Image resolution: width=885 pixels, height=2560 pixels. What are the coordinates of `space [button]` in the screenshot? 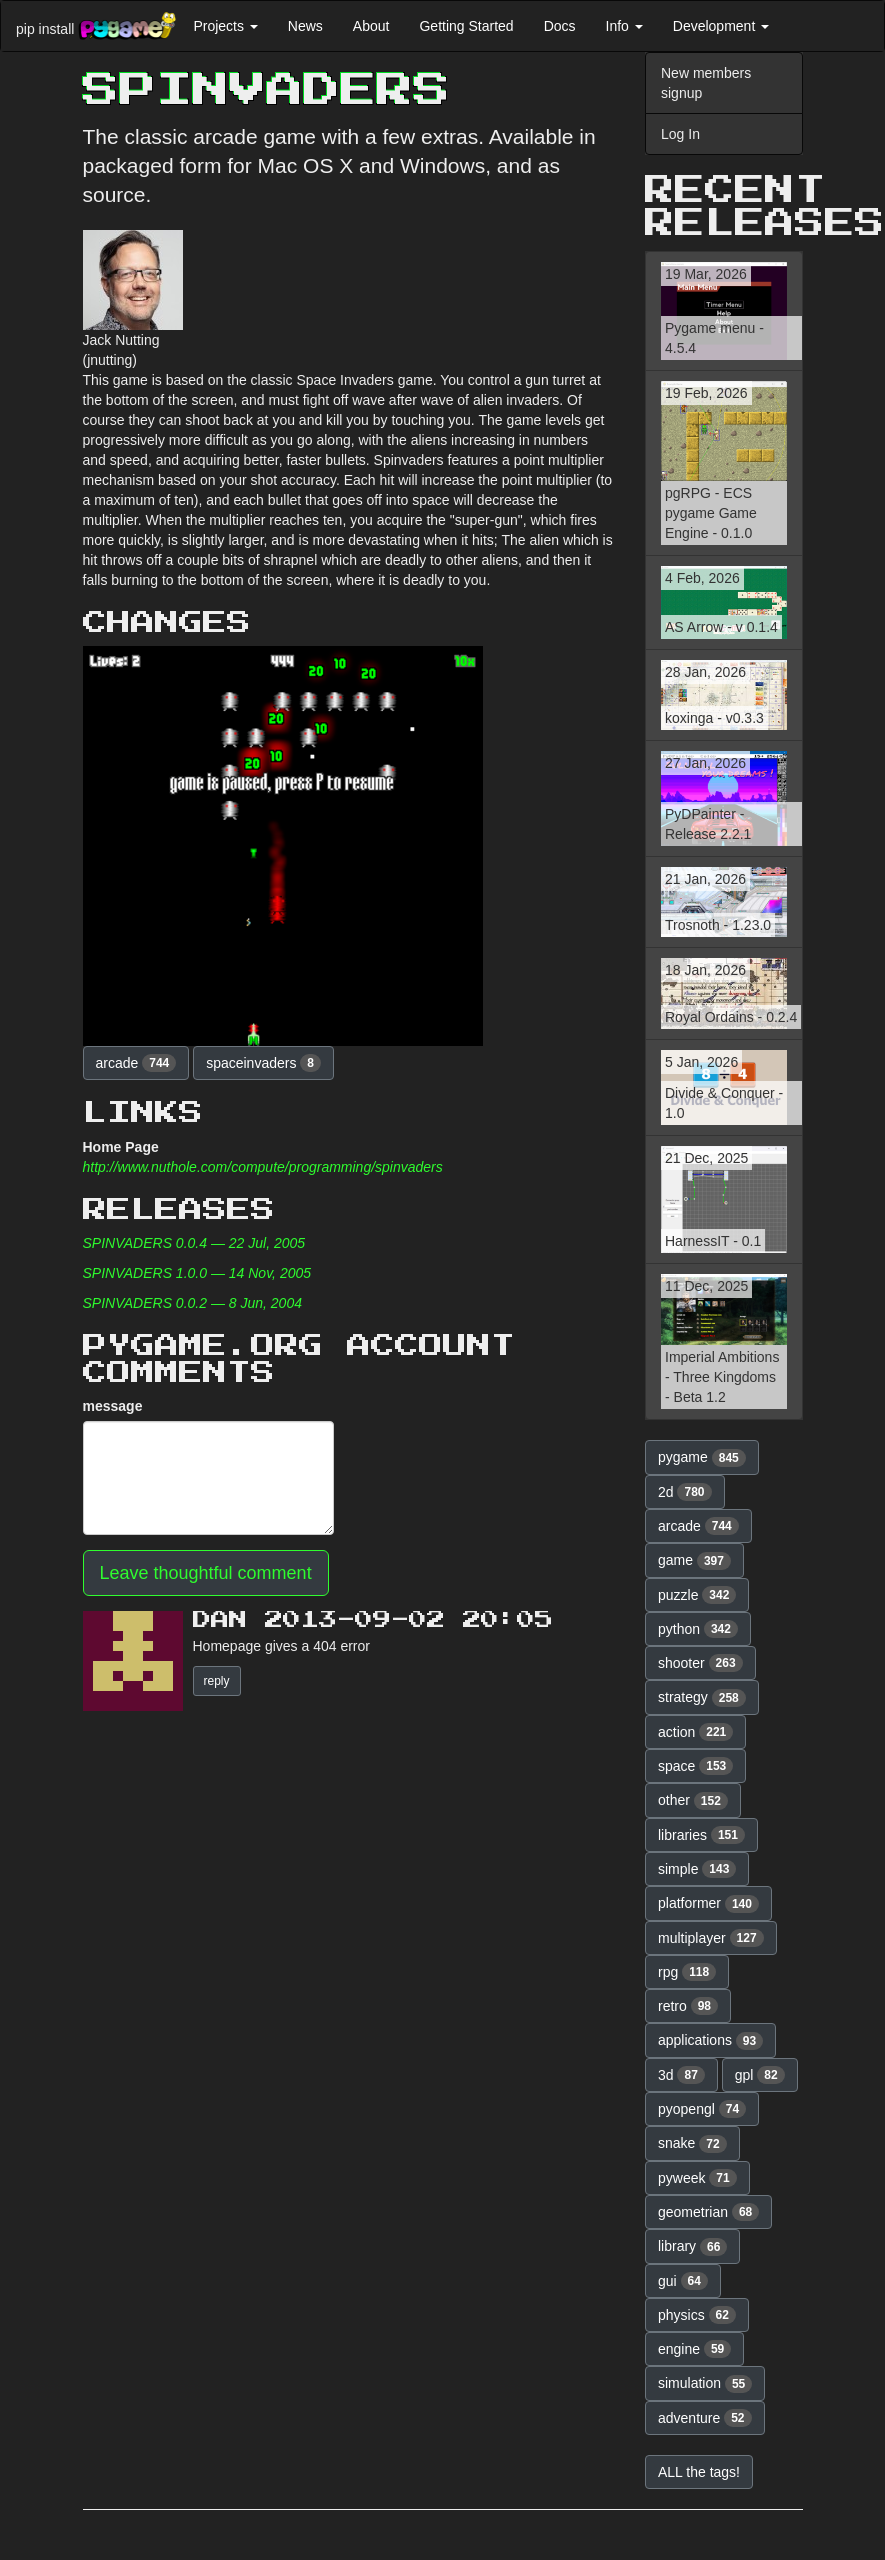 It's located at (695, 1766).